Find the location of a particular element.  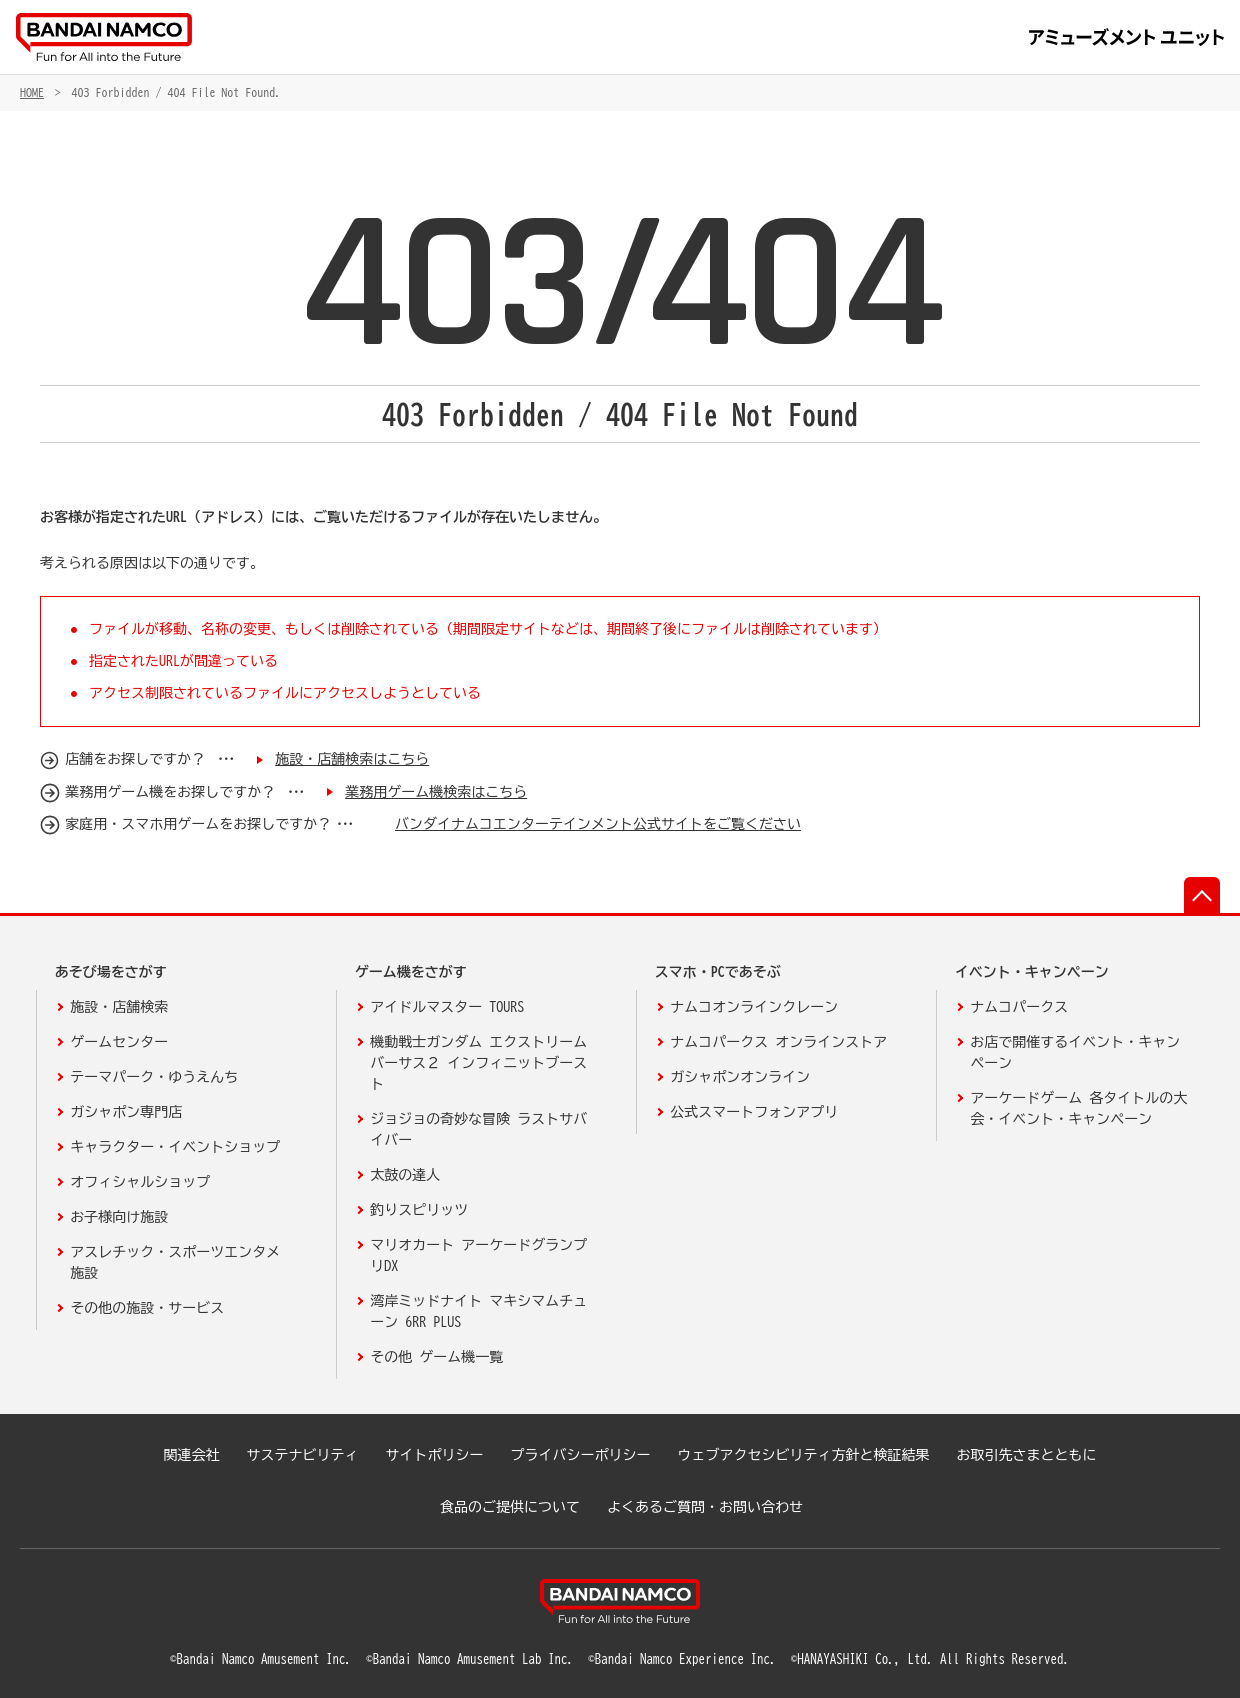

あそび場をさがす is located at coordinates (111, 972).